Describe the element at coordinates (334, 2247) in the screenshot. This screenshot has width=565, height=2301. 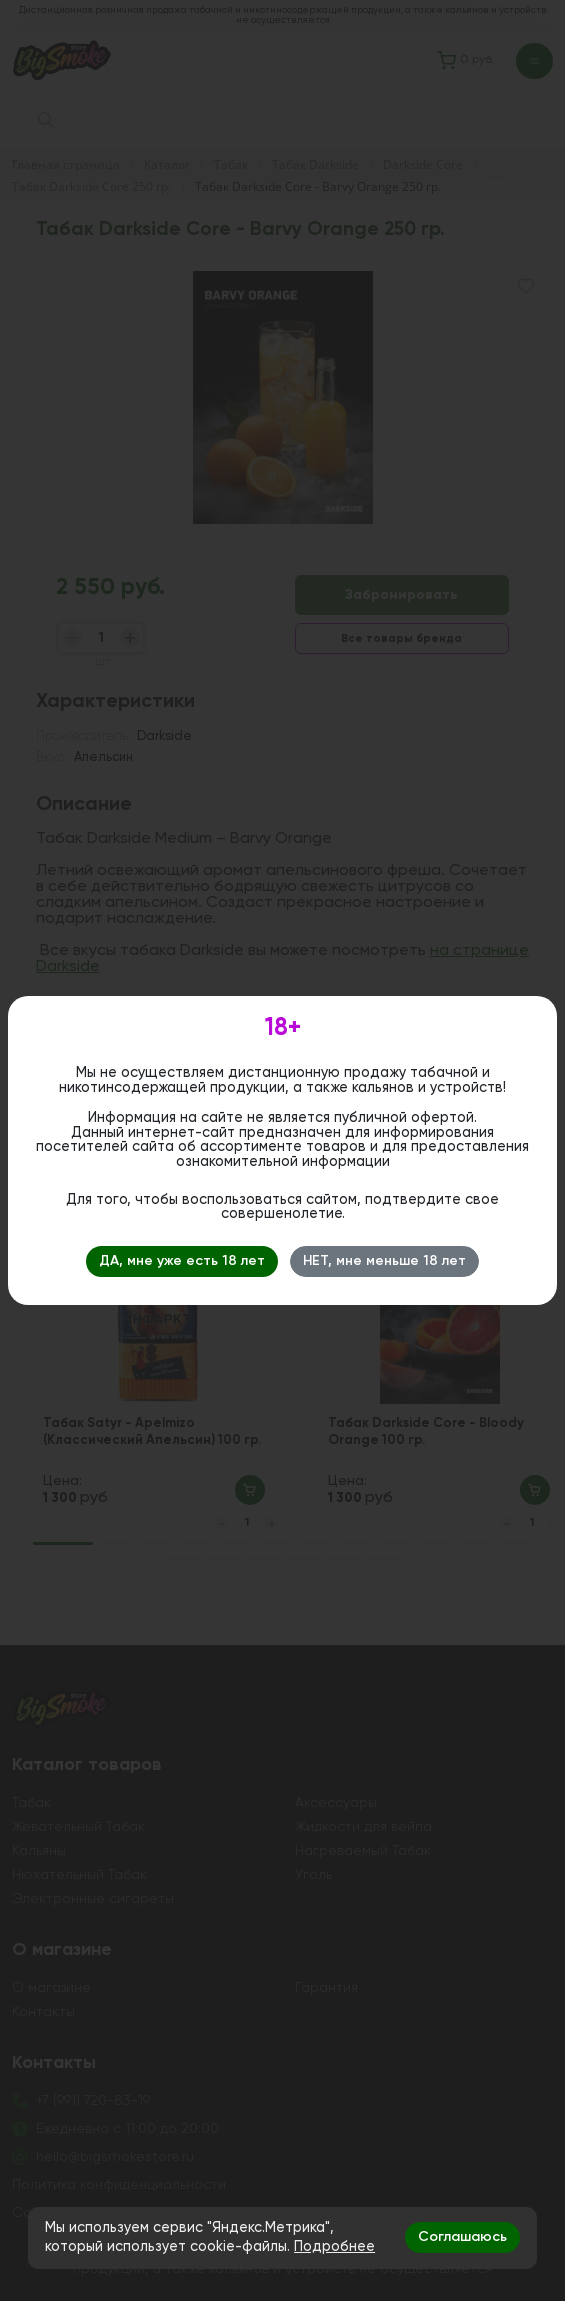
I see `Подробнее` at that location.